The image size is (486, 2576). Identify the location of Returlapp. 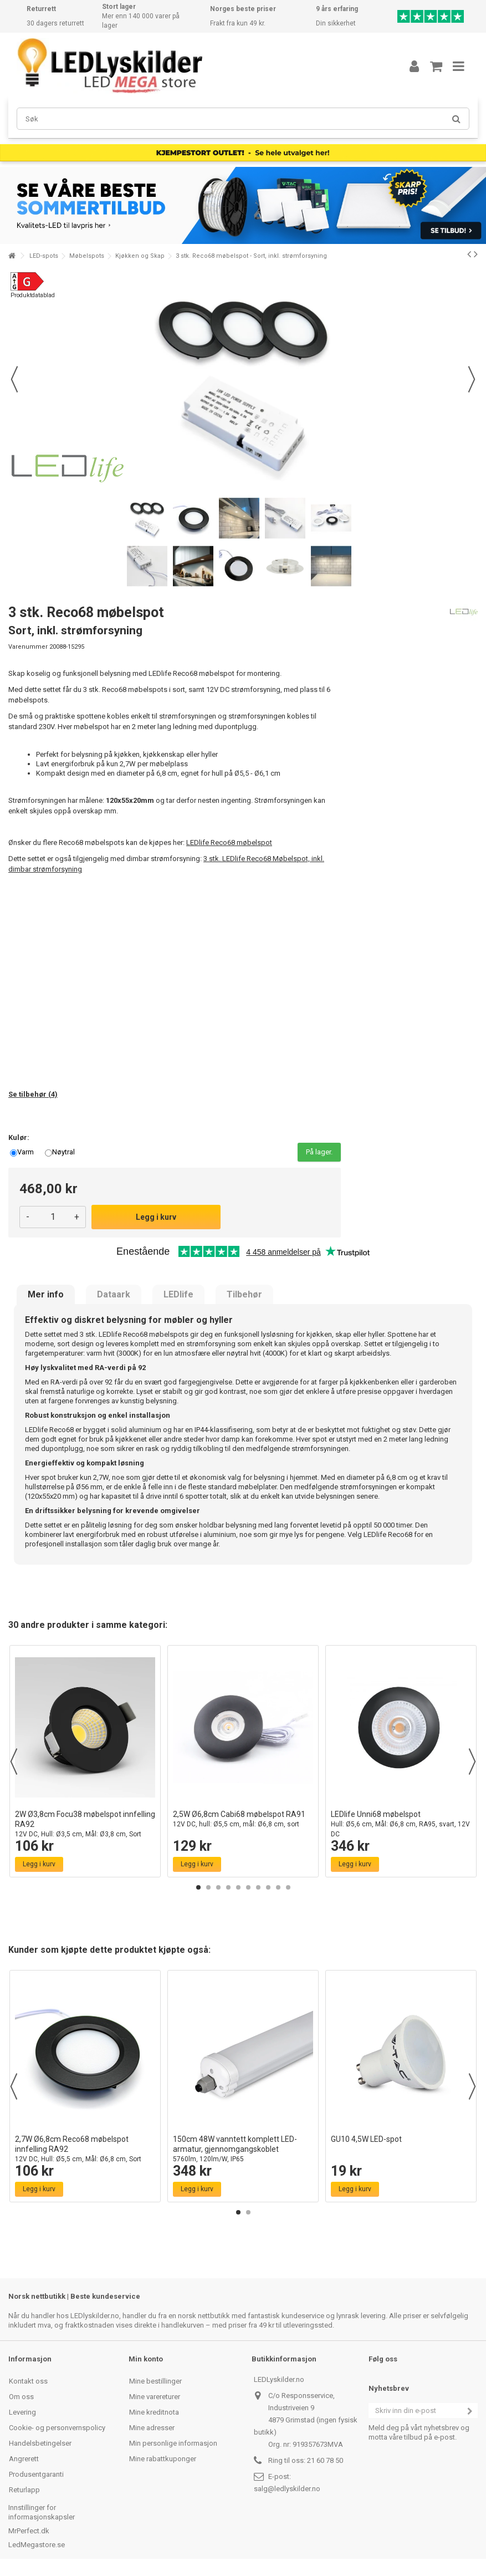
(24, 2490).